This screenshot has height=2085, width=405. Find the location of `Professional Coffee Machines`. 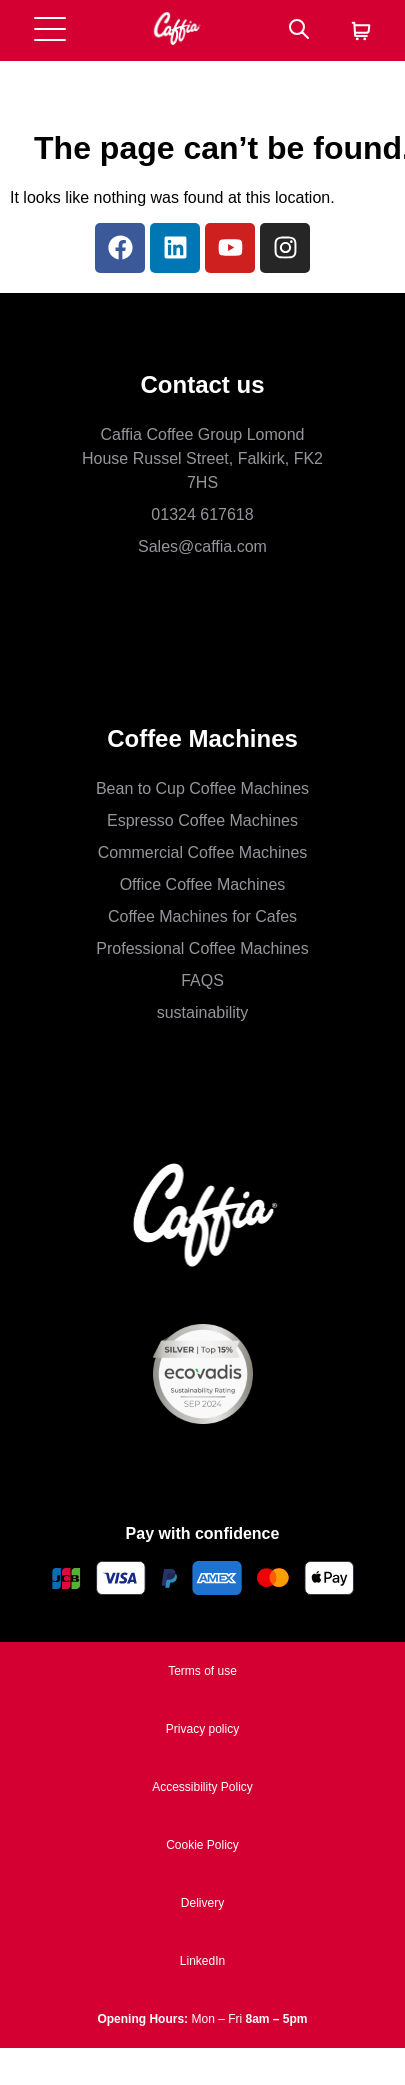

Professional Coffee Machines is located at coordinates (202, 948).